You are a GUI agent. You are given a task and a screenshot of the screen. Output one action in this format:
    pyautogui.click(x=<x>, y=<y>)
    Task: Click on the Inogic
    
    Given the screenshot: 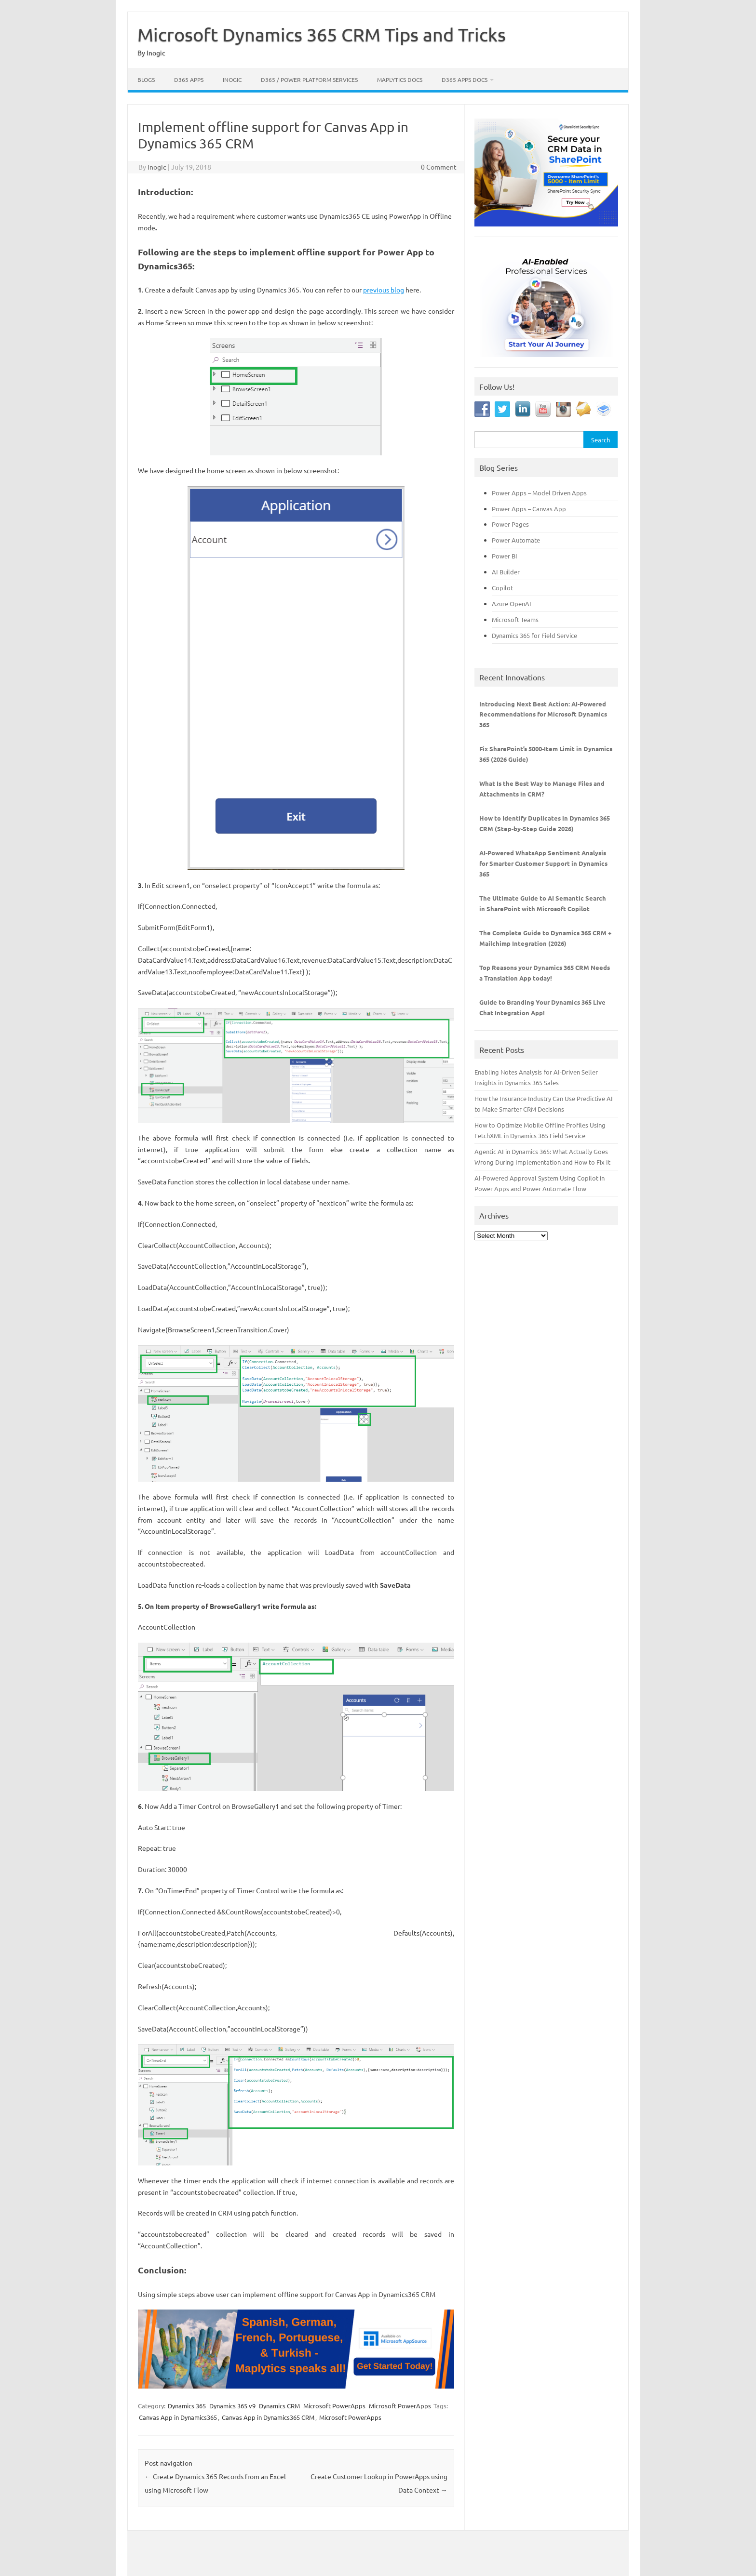 What is the action you would take?
    pyautogui.click(x=232, y=79)
    